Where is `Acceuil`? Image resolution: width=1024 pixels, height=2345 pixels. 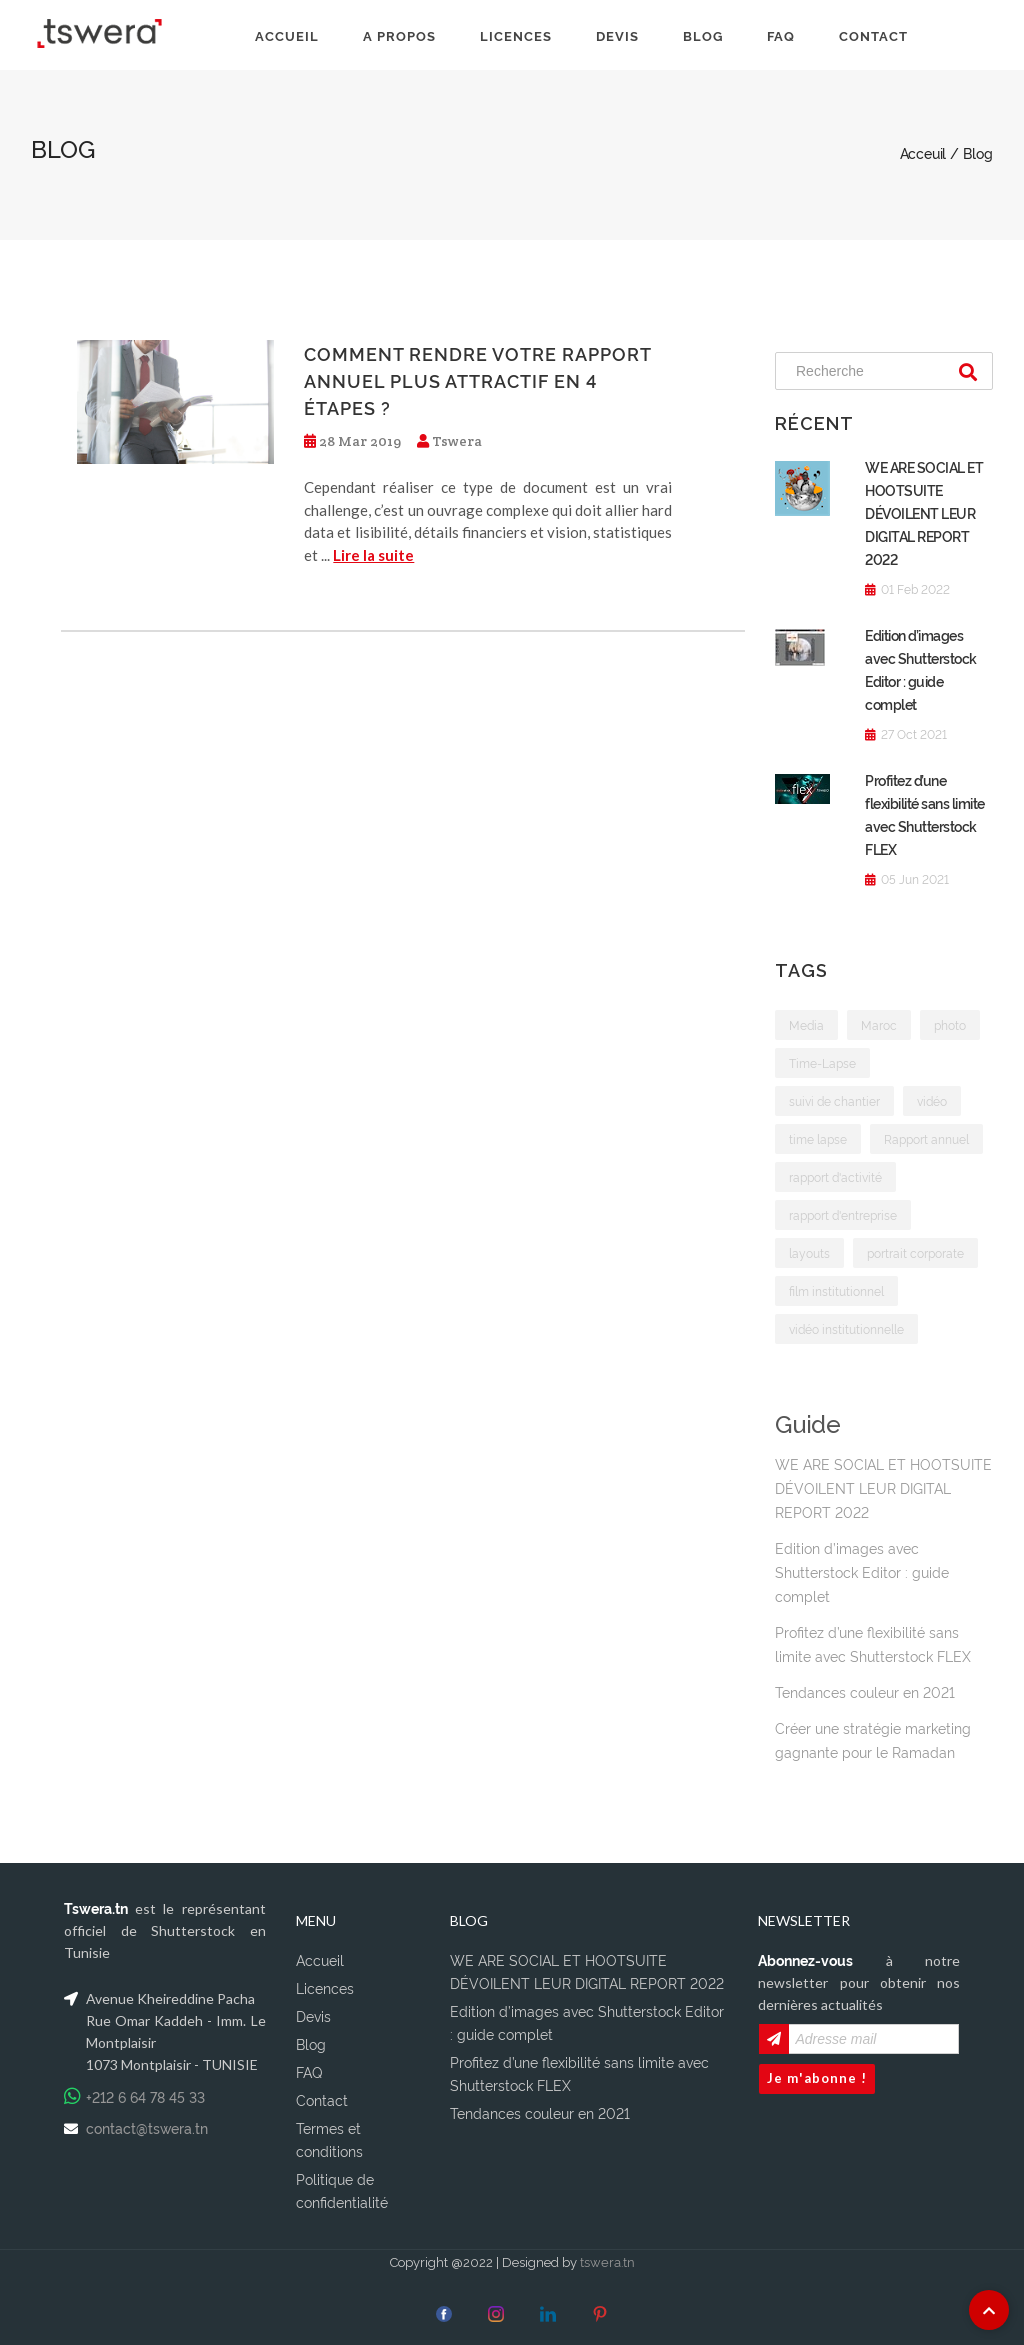 Acceuil is located at coordinates (925, 152).